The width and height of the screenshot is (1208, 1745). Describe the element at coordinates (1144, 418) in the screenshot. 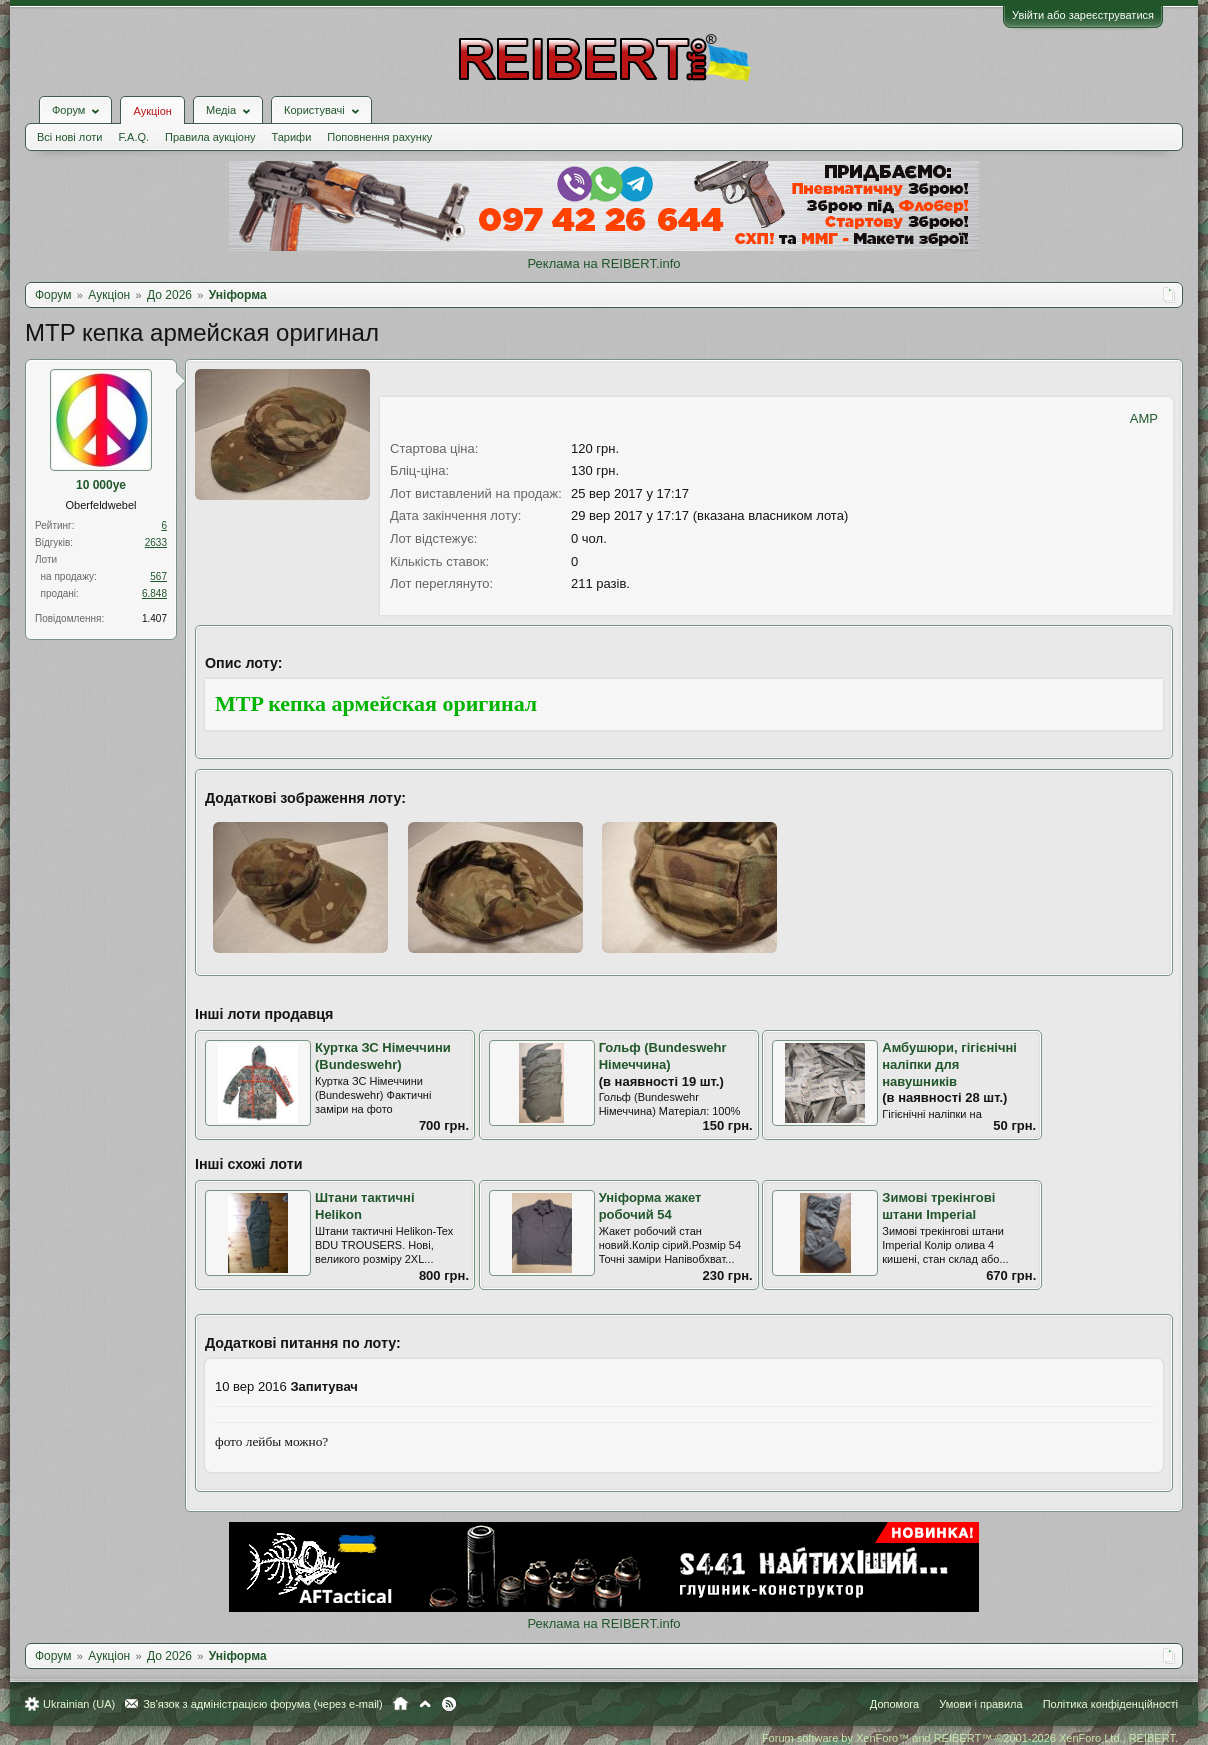

I see `AMP` at that location.